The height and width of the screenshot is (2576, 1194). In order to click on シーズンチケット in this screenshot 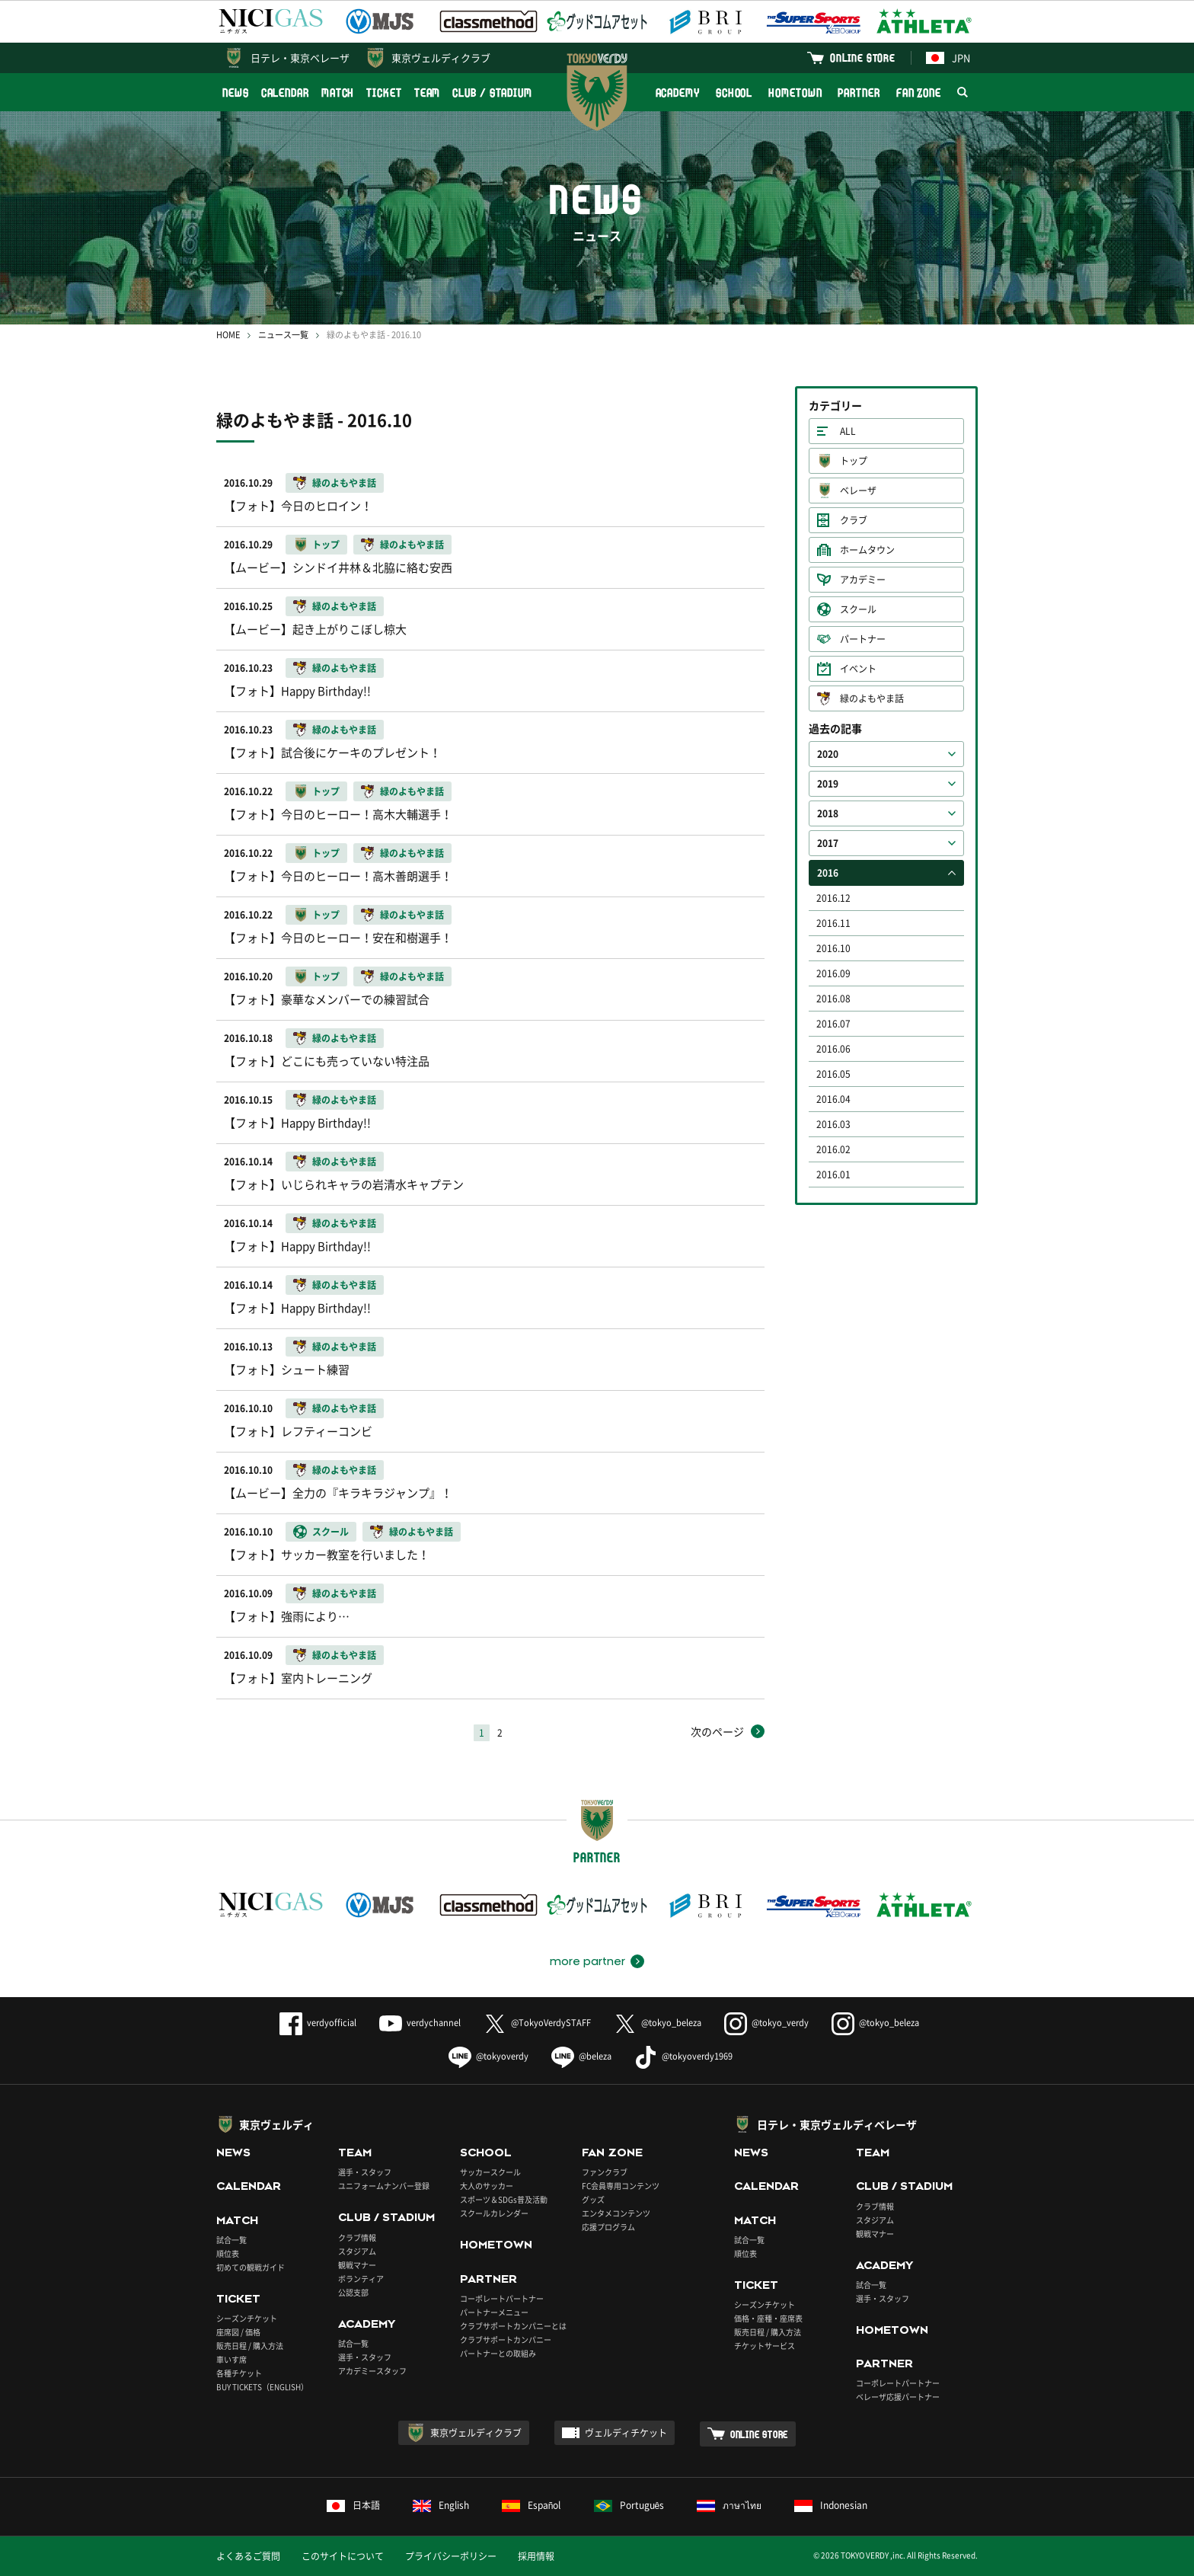, I will do `click(246, 2318)`.